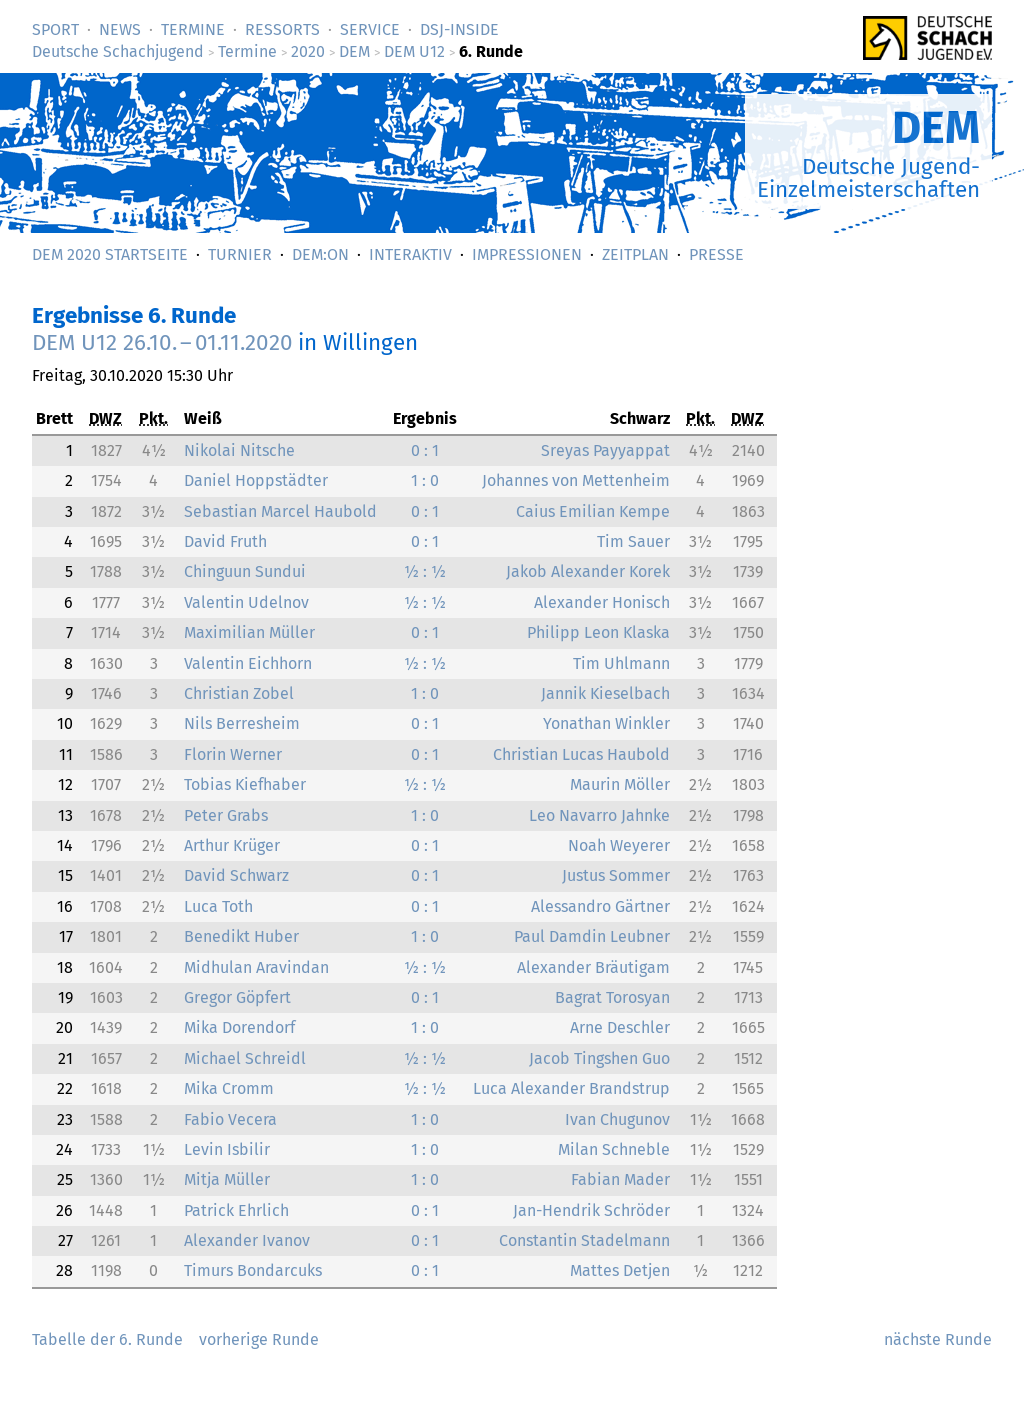  I want to click on Daniel Hoppstädter, so click(256, 480).